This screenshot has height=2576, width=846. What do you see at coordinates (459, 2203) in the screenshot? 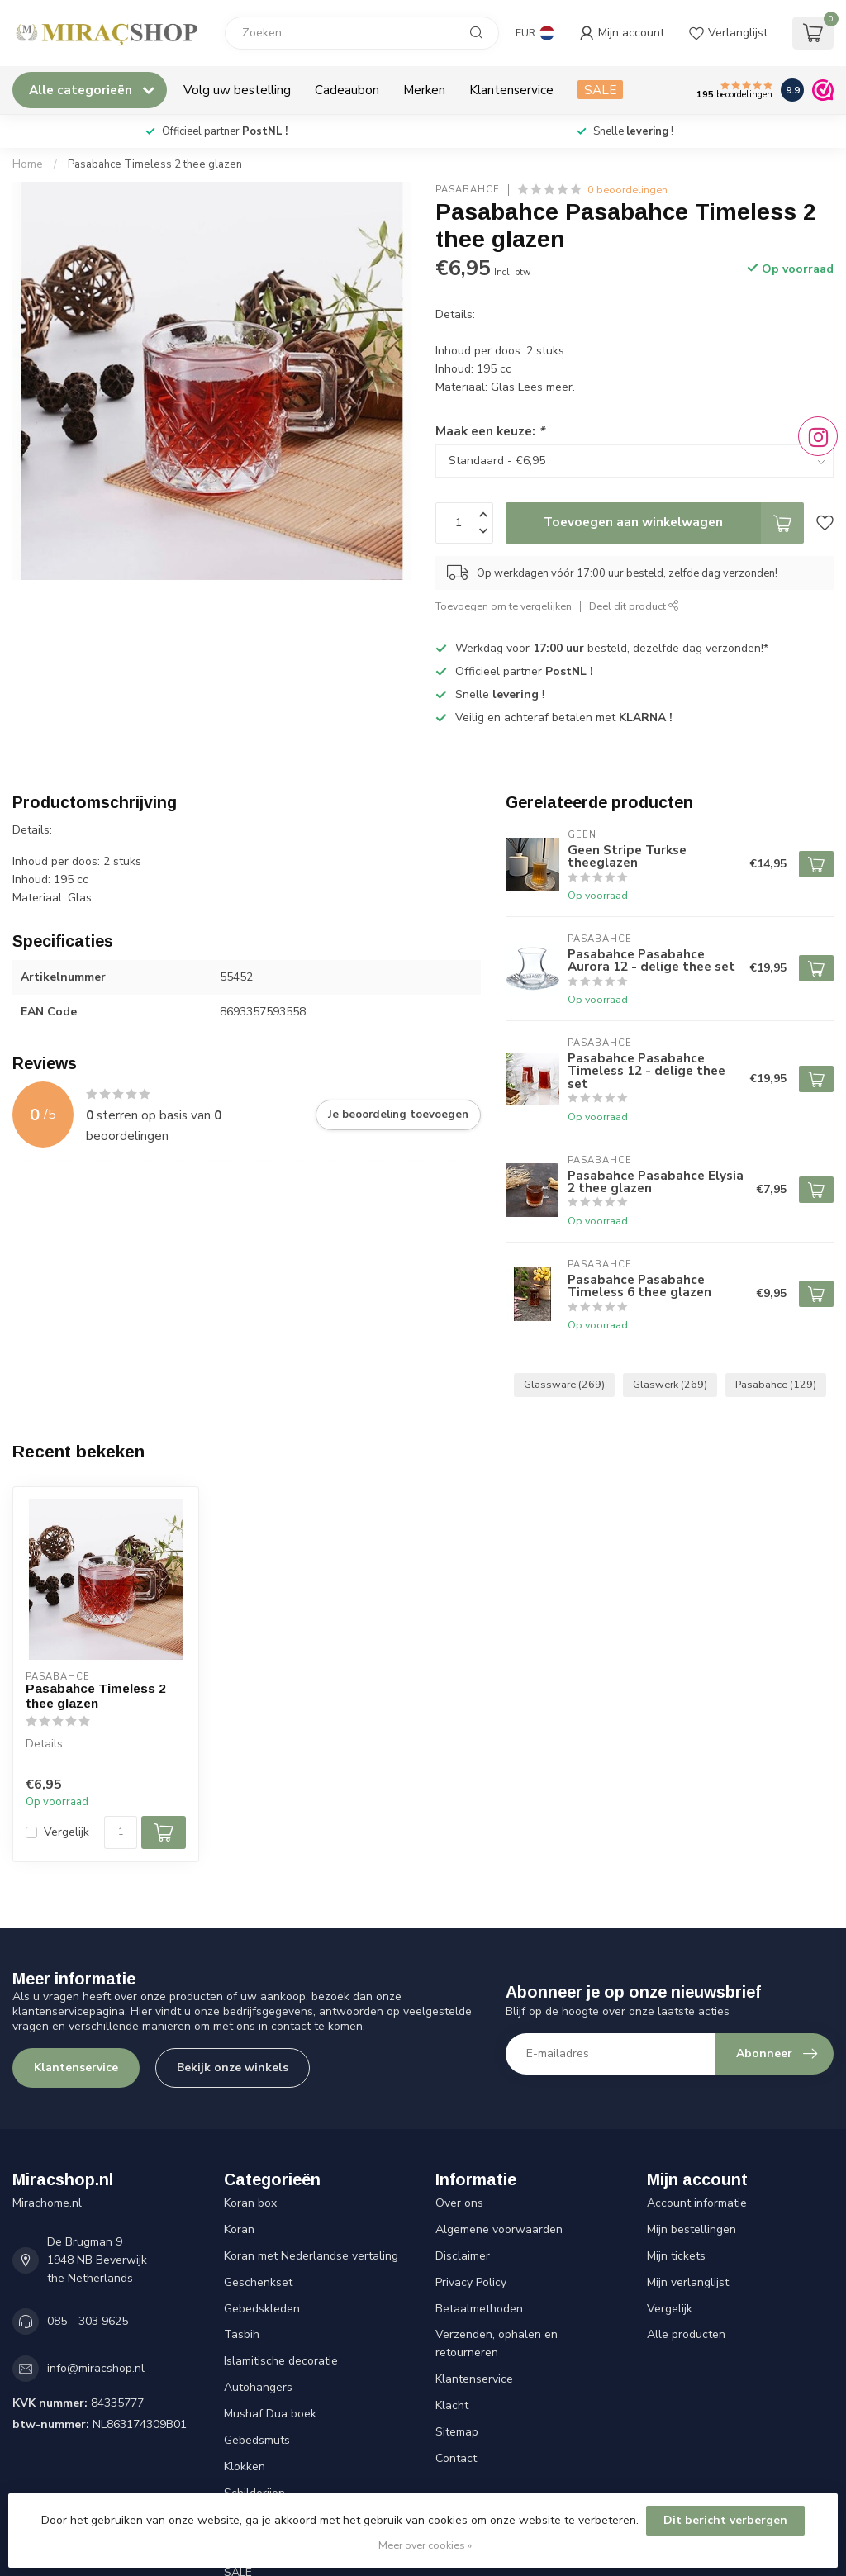
I see `Over ons` at bounding box center [459, 2203].